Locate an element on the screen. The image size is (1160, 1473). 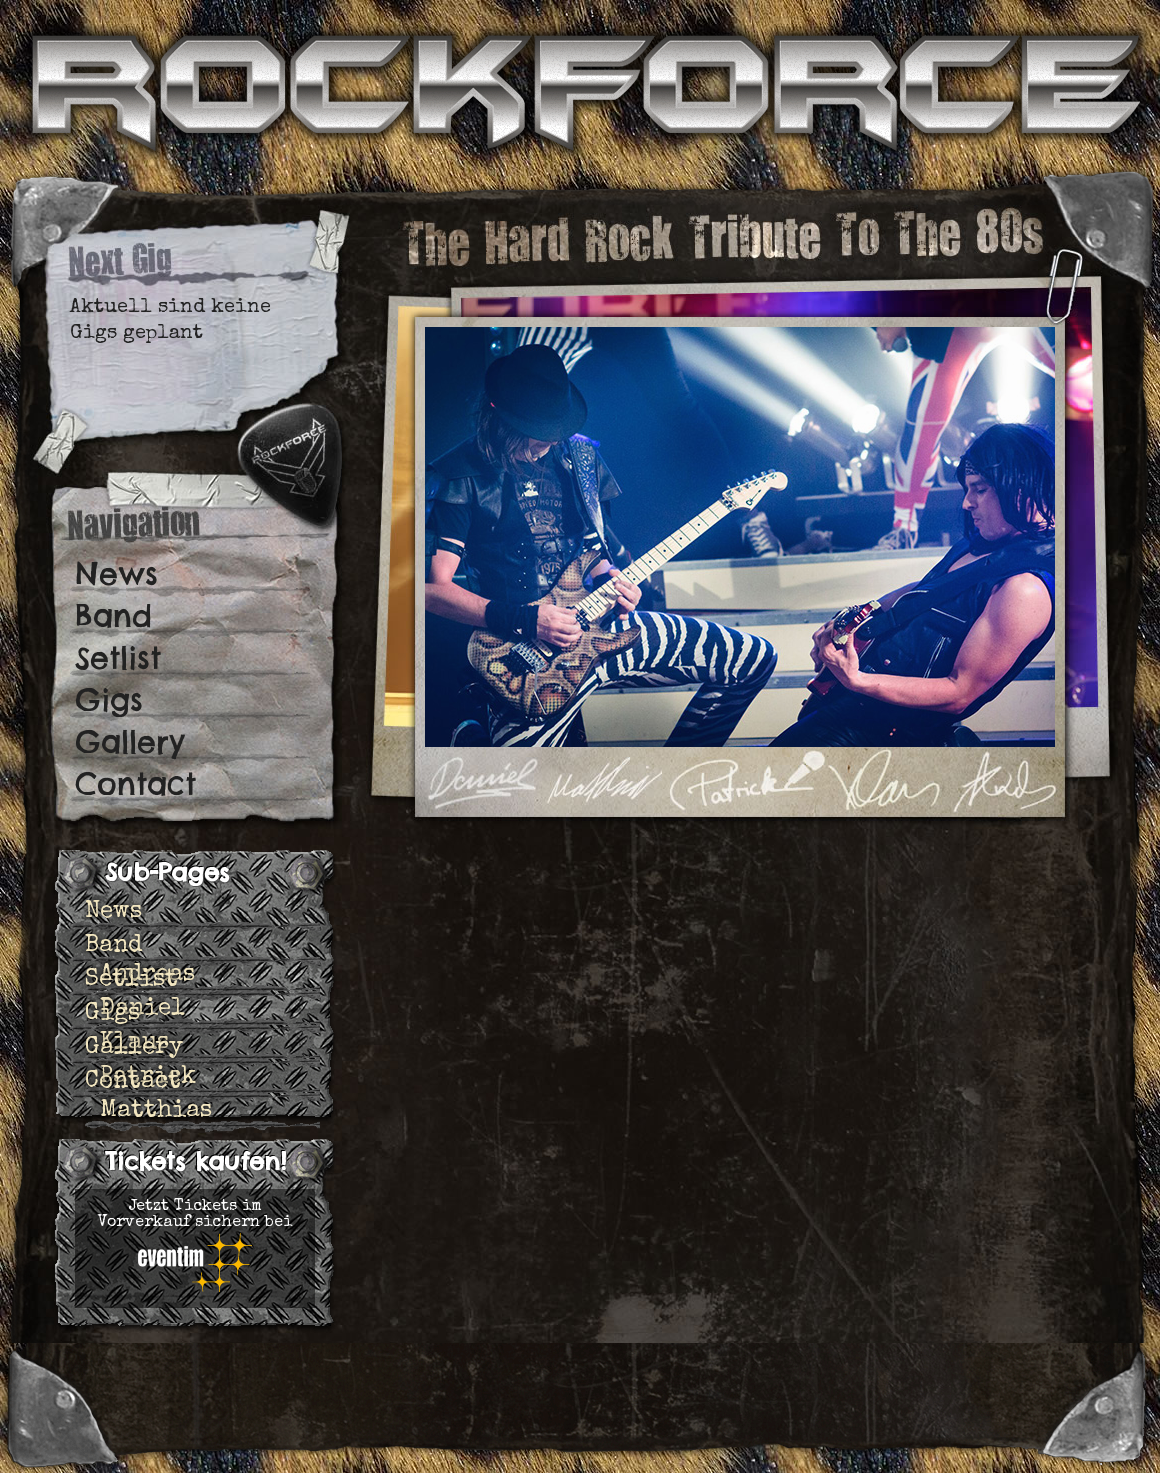
Daniel is located at coordinates (142, 1009).